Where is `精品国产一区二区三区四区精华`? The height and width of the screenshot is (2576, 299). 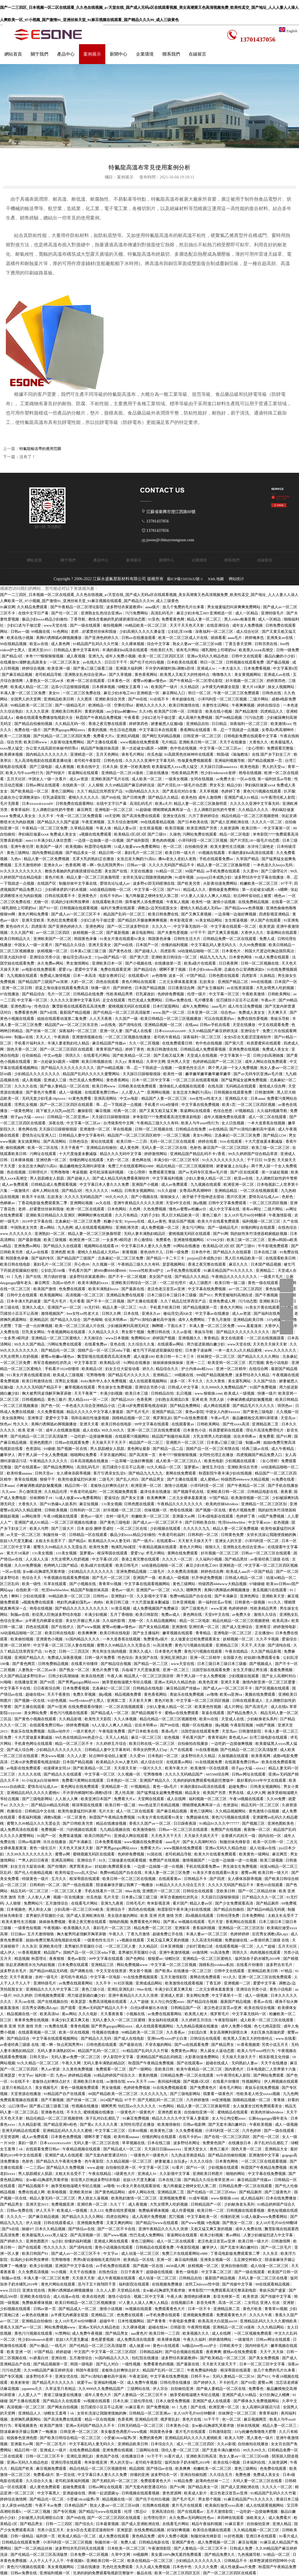 精品国产一区二区三区四区精华 is located at coordinates (134, 1135).